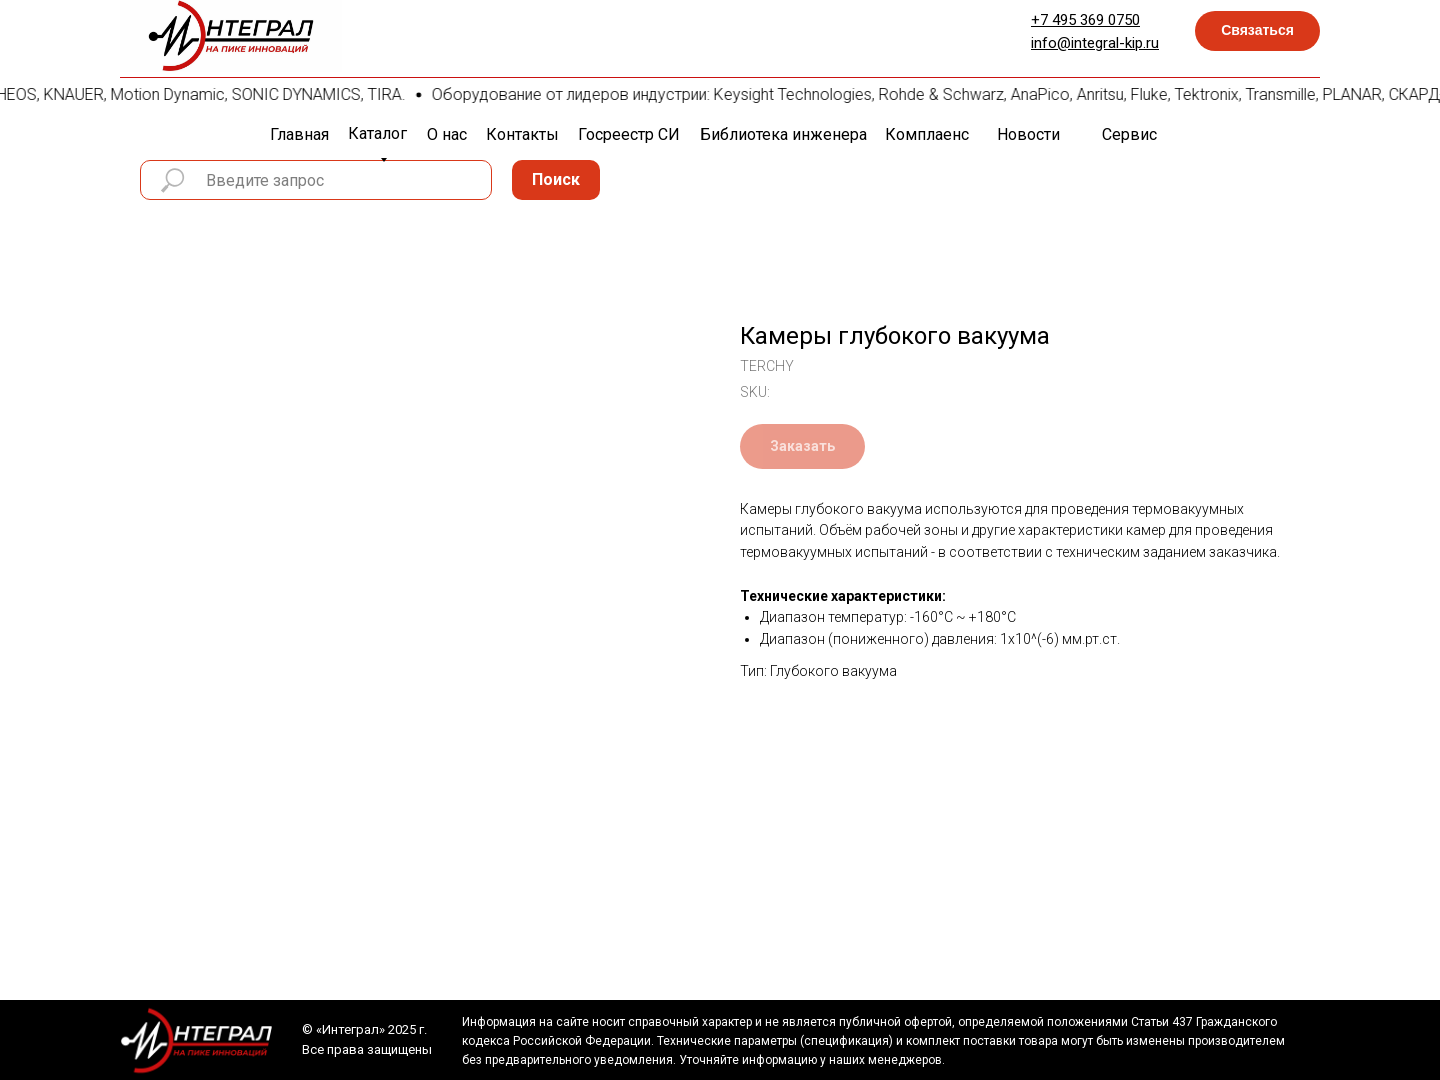 This screenshot has height=1080, width=1440. I want to click on [button], so click(1257, 31).